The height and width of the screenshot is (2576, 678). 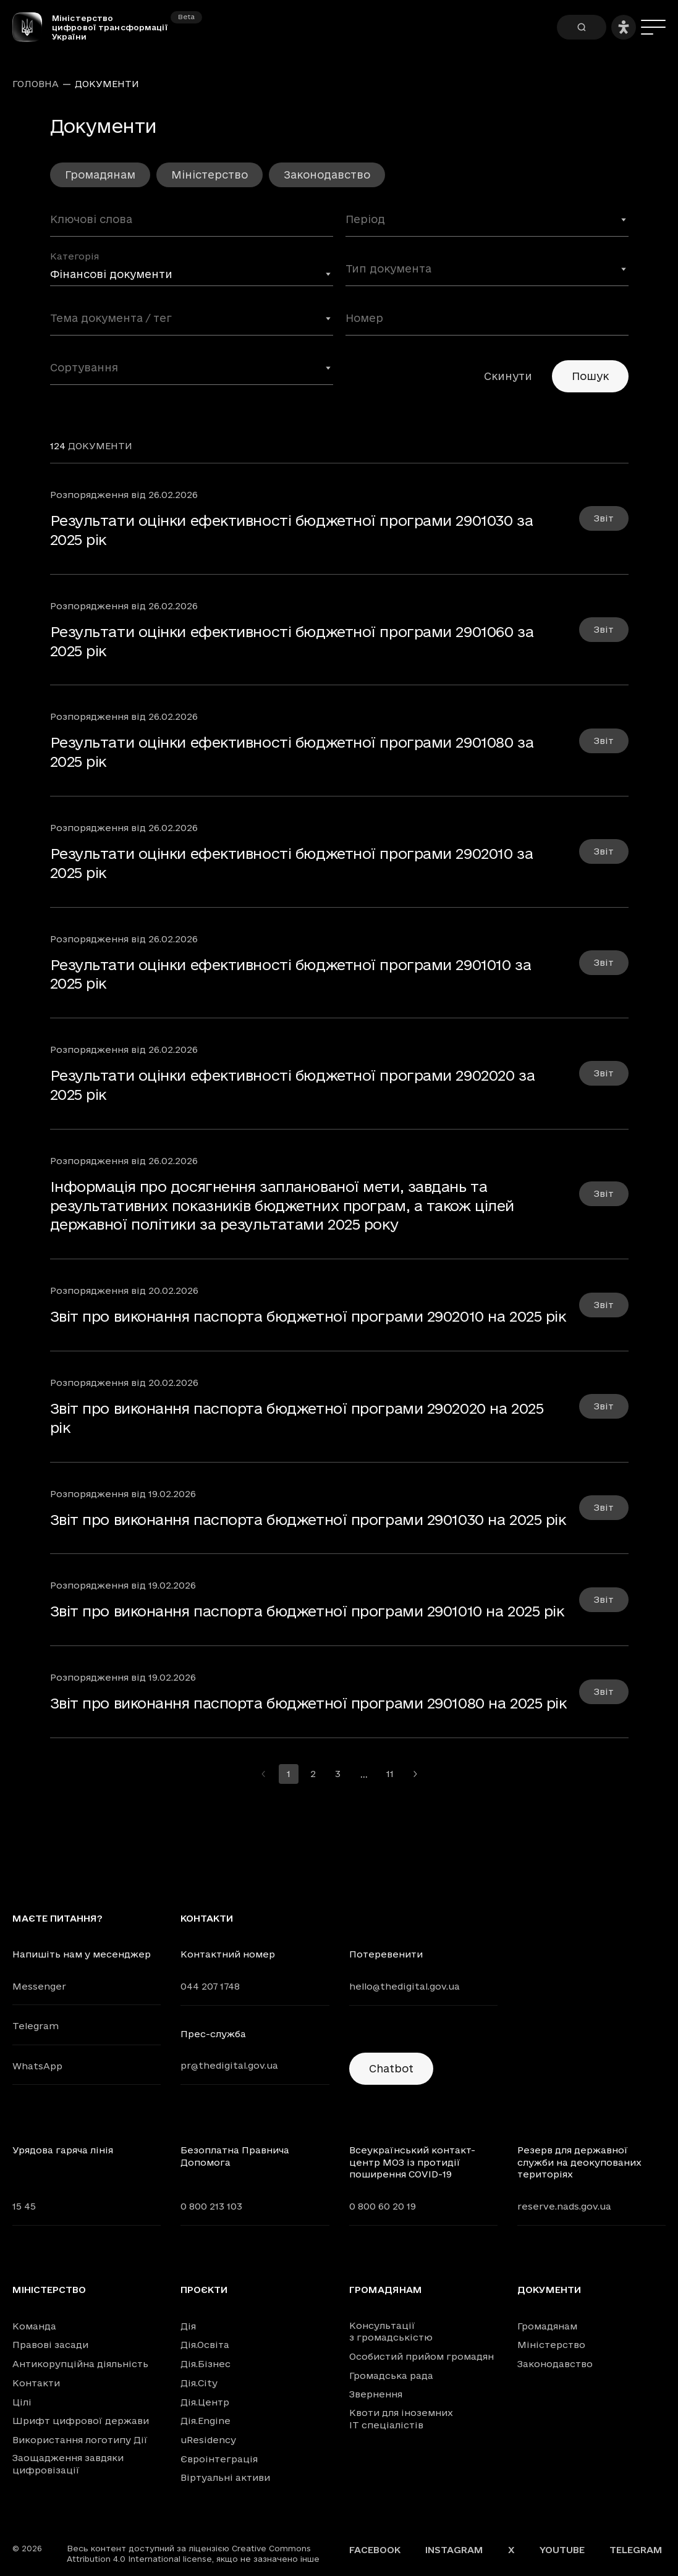 What do you see at coordinates (581, 27) in the screenshot?
I see `[Пошук]` at bounding box center [581, 27].